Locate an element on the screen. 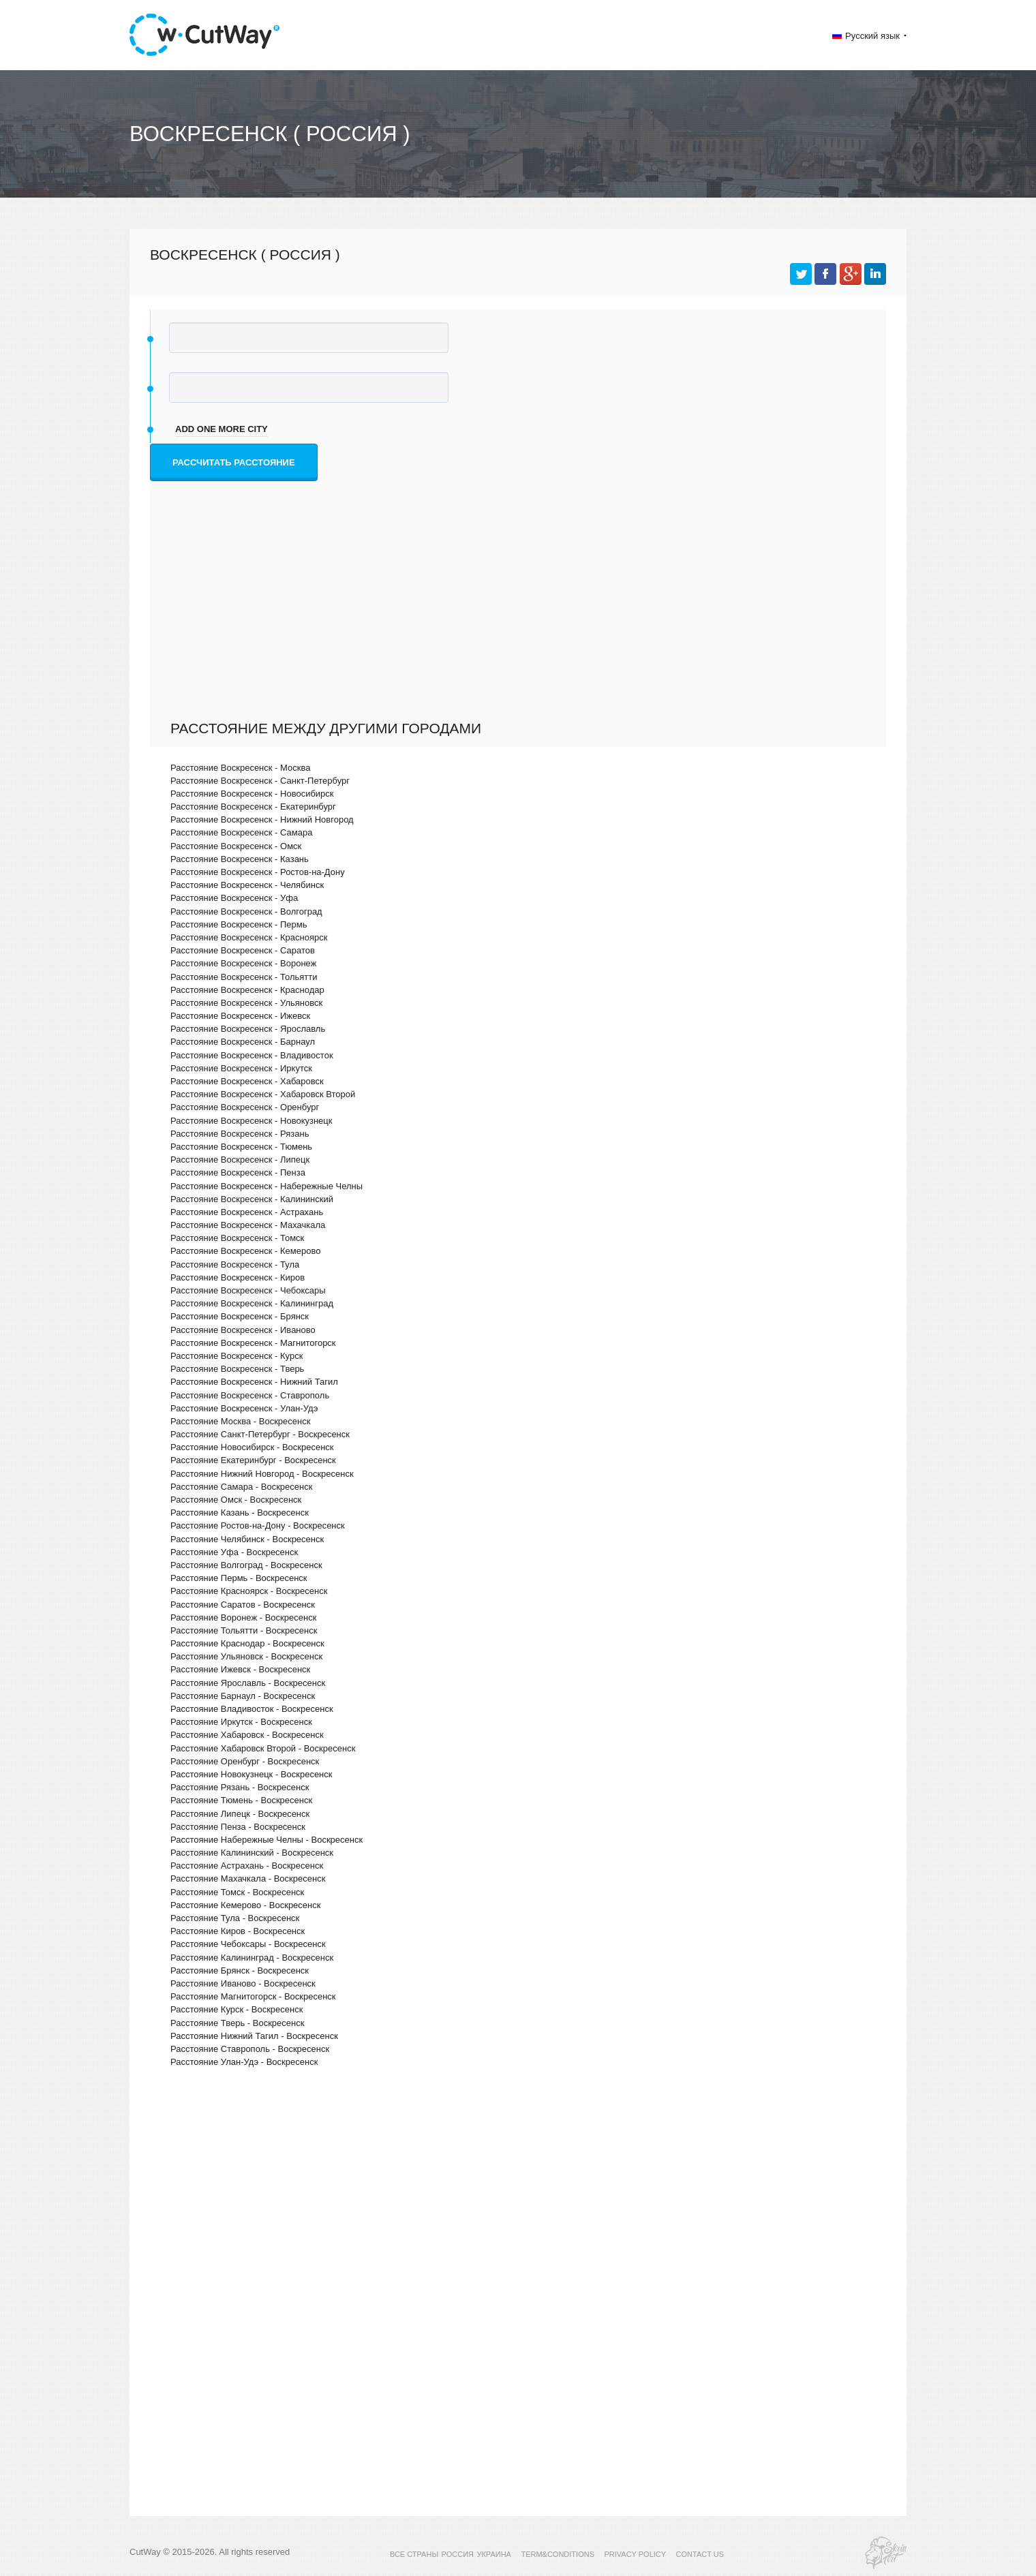 The height and width of the screenshot is (2576, 1036). Расстояние Воскресенск - Астрахань is located at coordinates (246, 1212).